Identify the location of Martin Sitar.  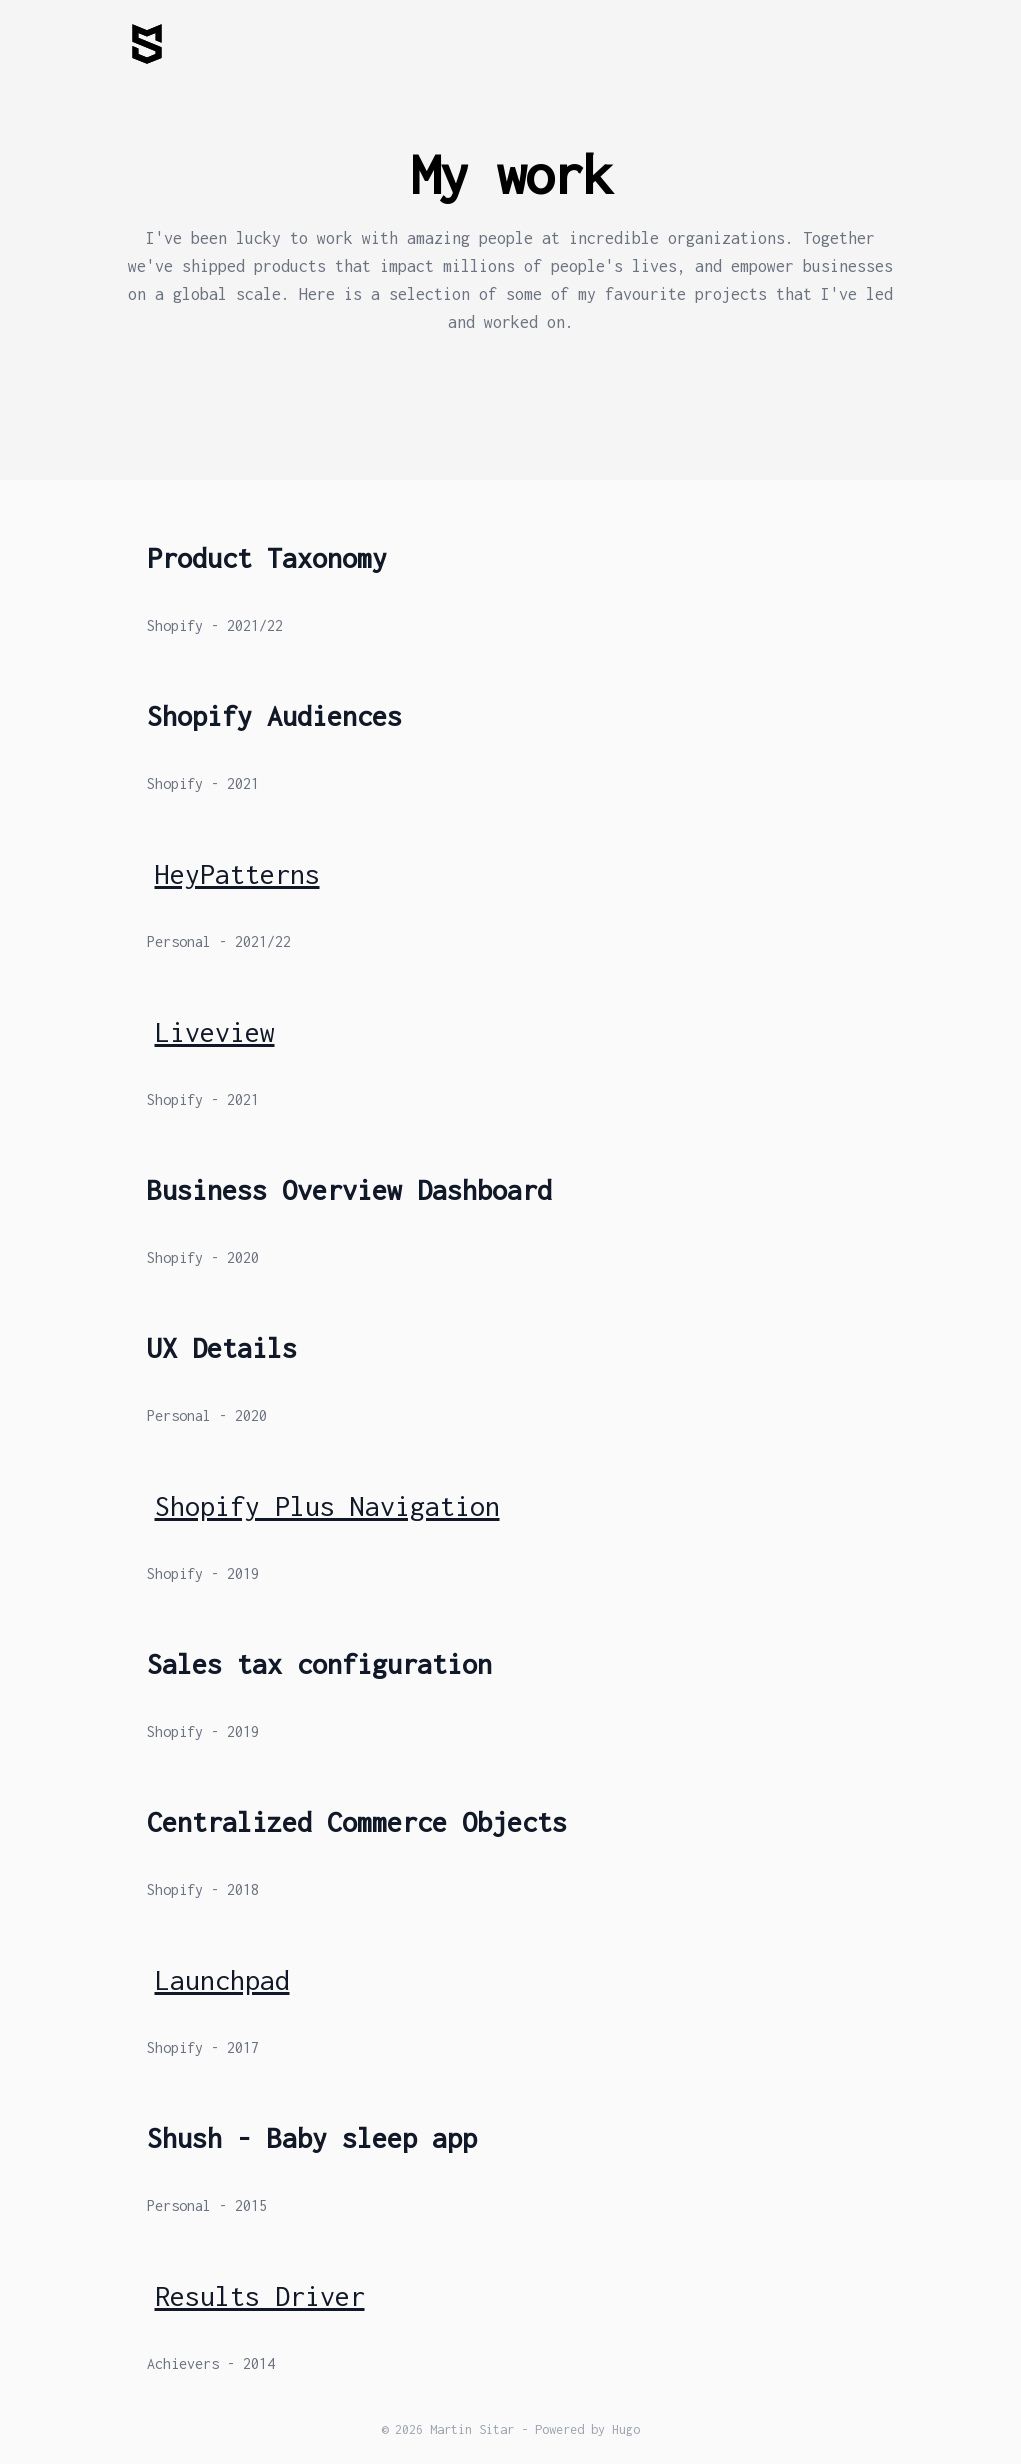
(472, 2429).